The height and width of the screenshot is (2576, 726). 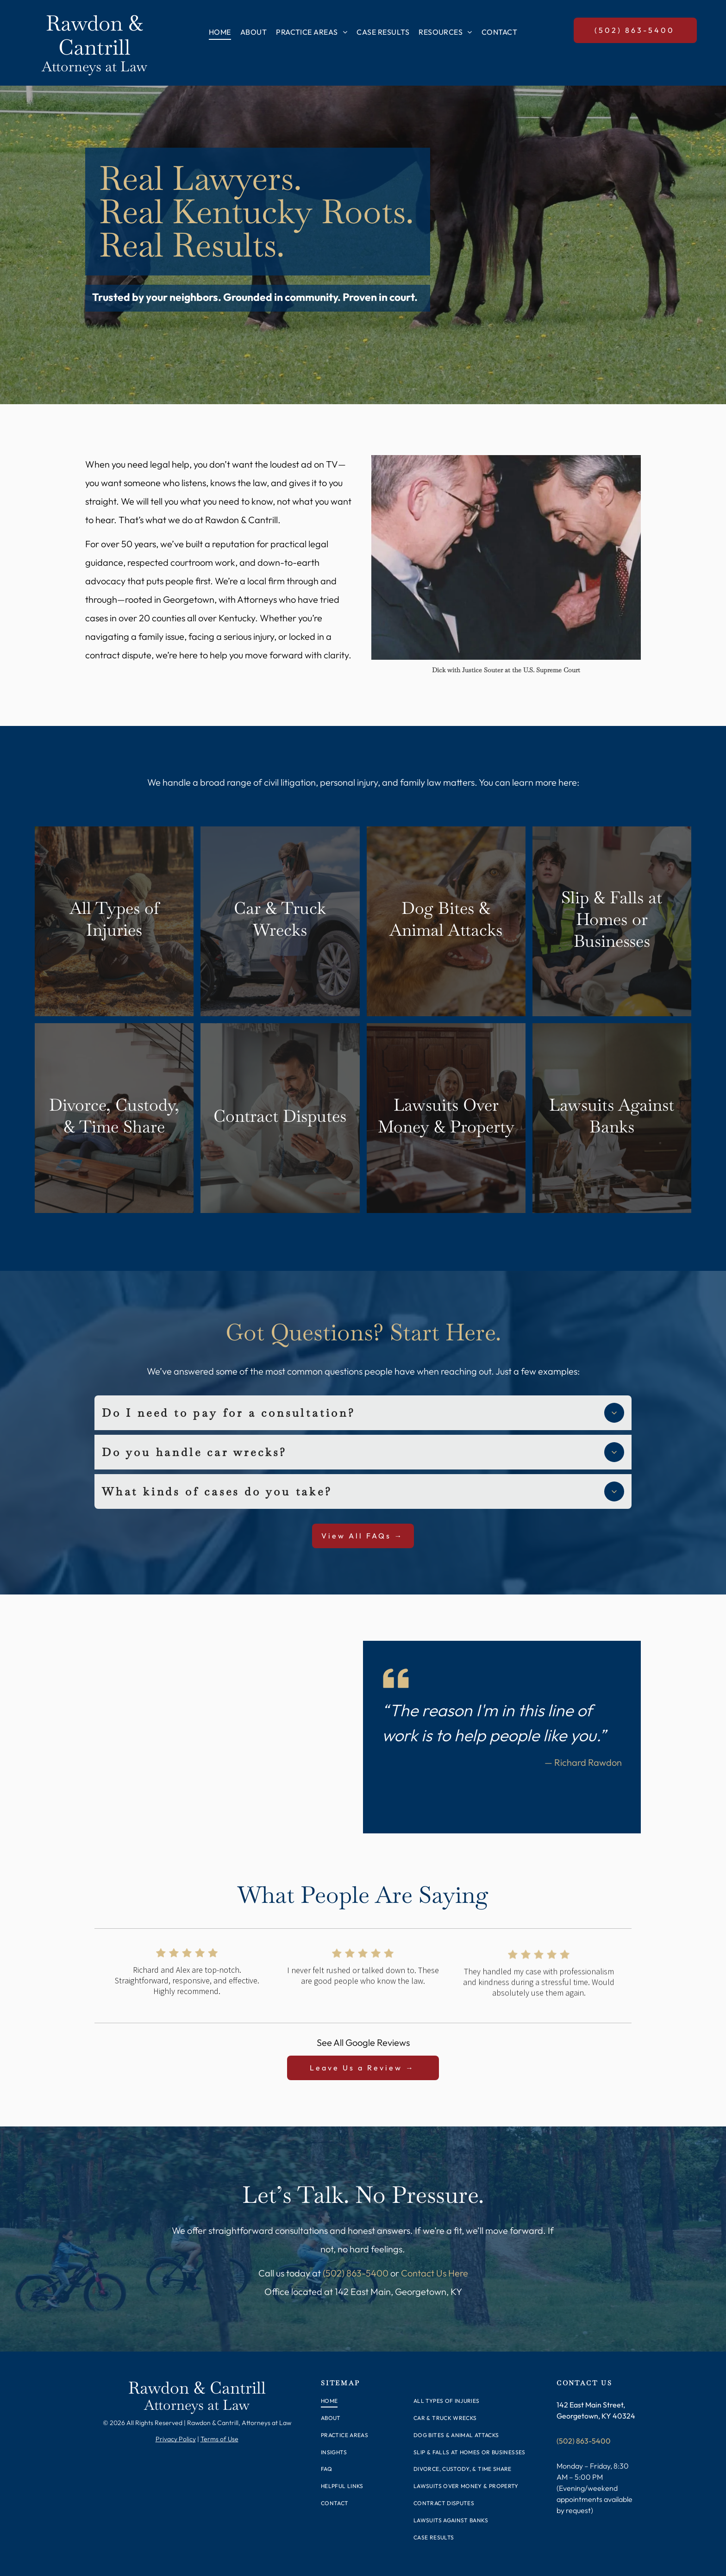 I want to click on Terms of Use, so click(x=219, y=2439).